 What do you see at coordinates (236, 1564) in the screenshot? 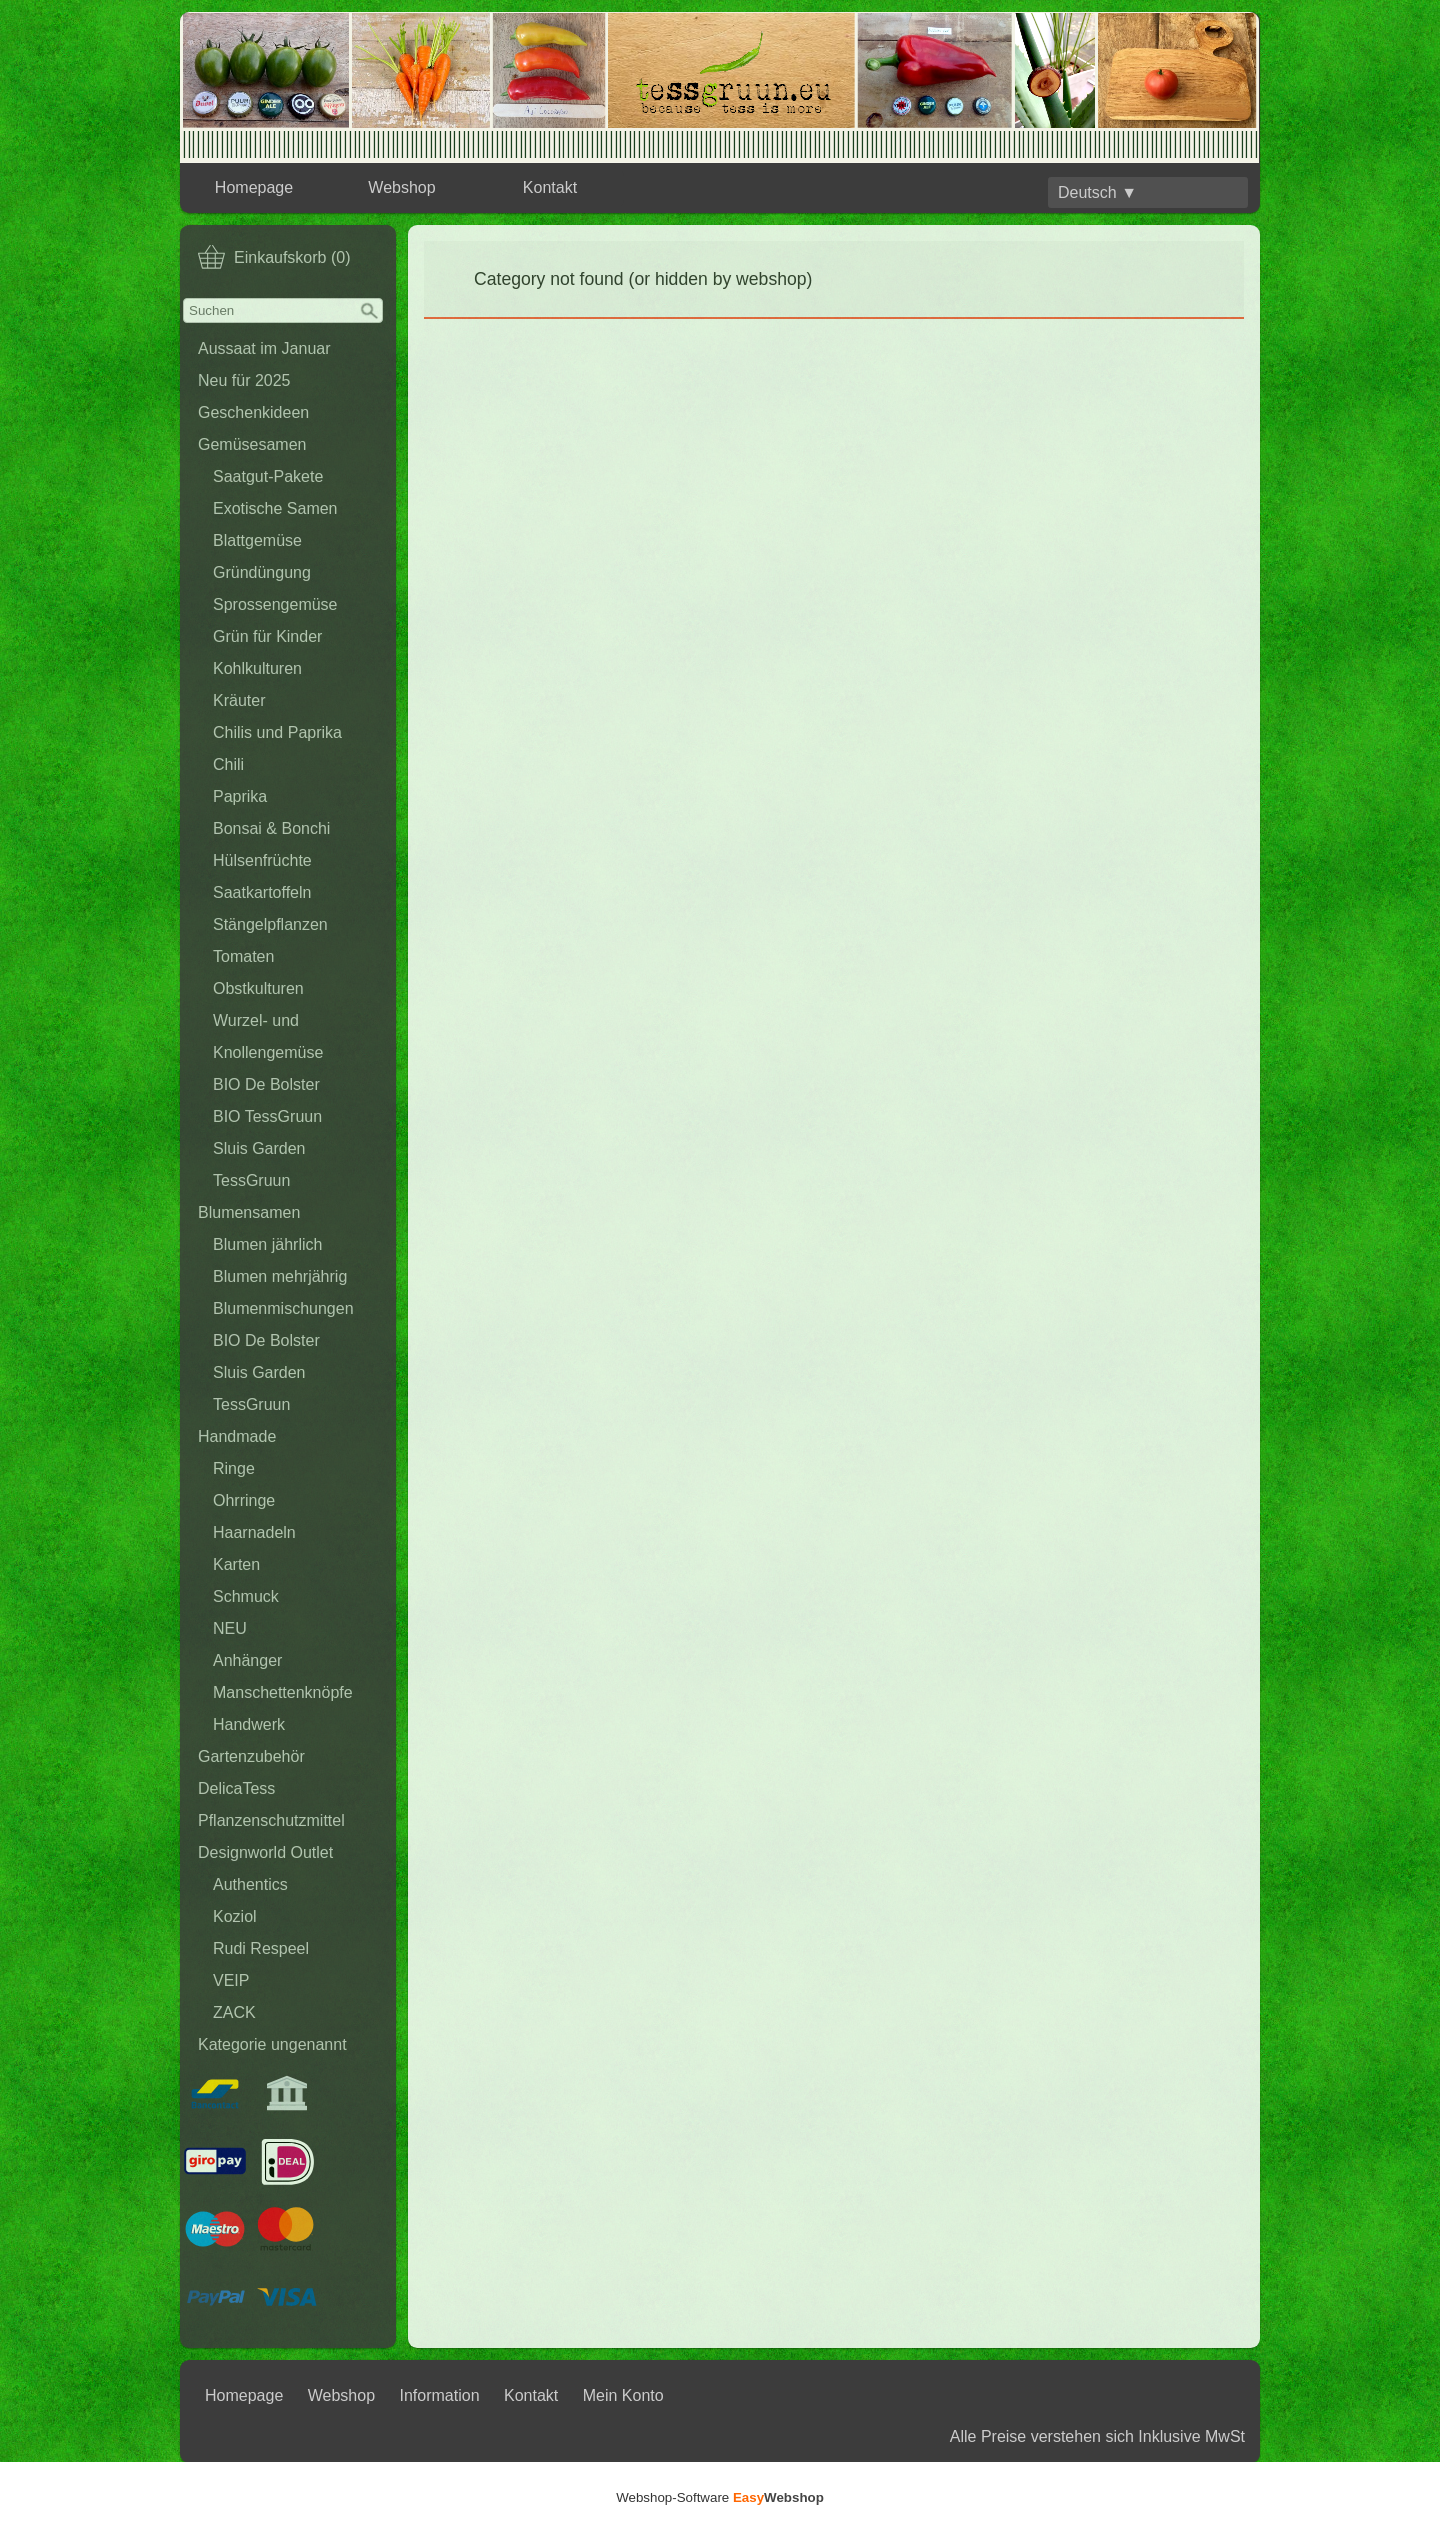
I see `Karten` at bounding box center [236, 1564].